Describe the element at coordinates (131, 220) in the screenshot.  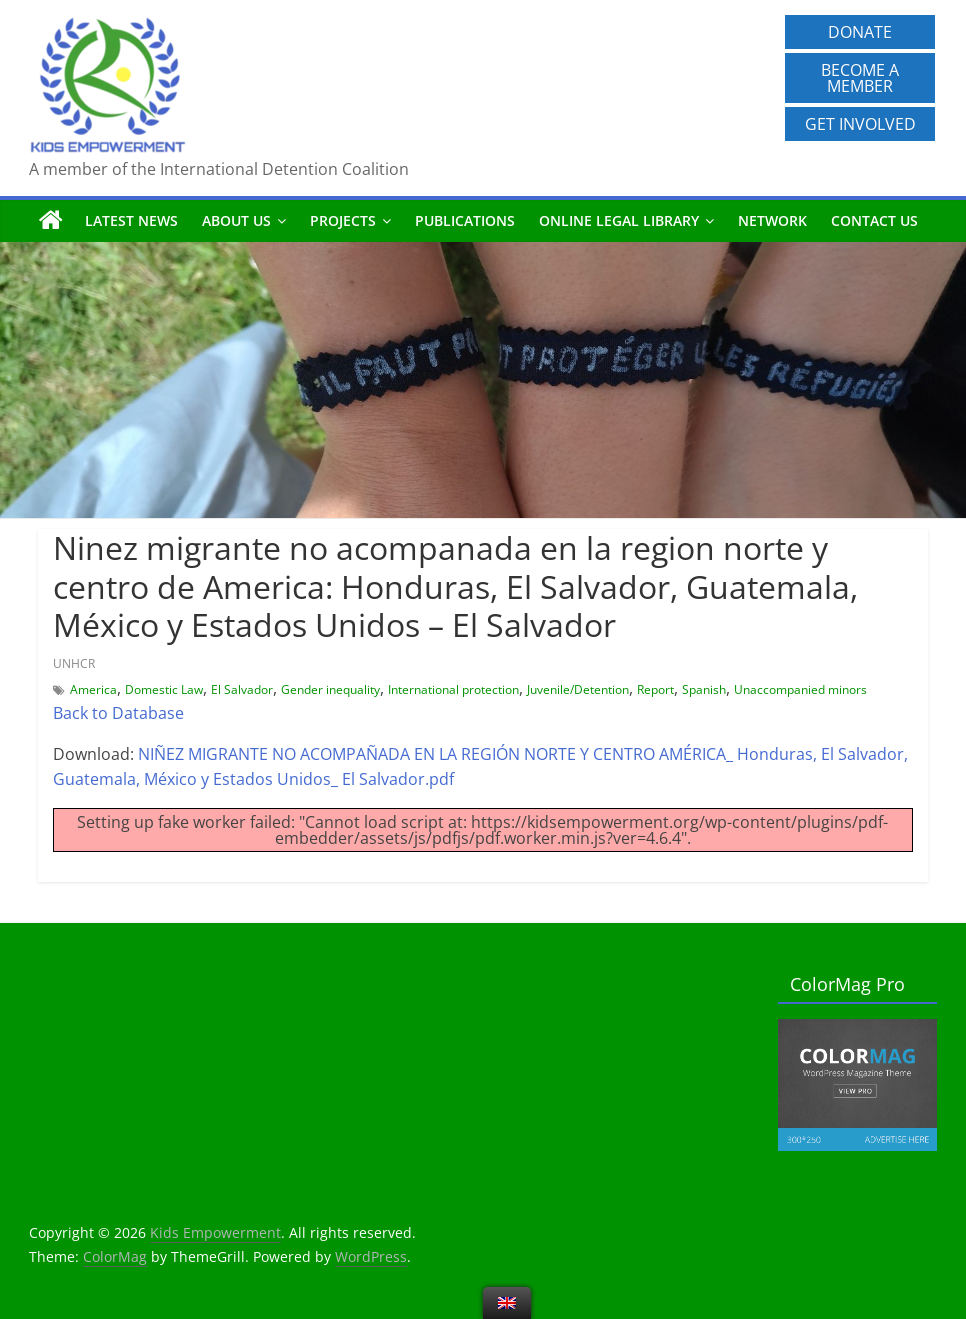
I see `Latest News` at that location.